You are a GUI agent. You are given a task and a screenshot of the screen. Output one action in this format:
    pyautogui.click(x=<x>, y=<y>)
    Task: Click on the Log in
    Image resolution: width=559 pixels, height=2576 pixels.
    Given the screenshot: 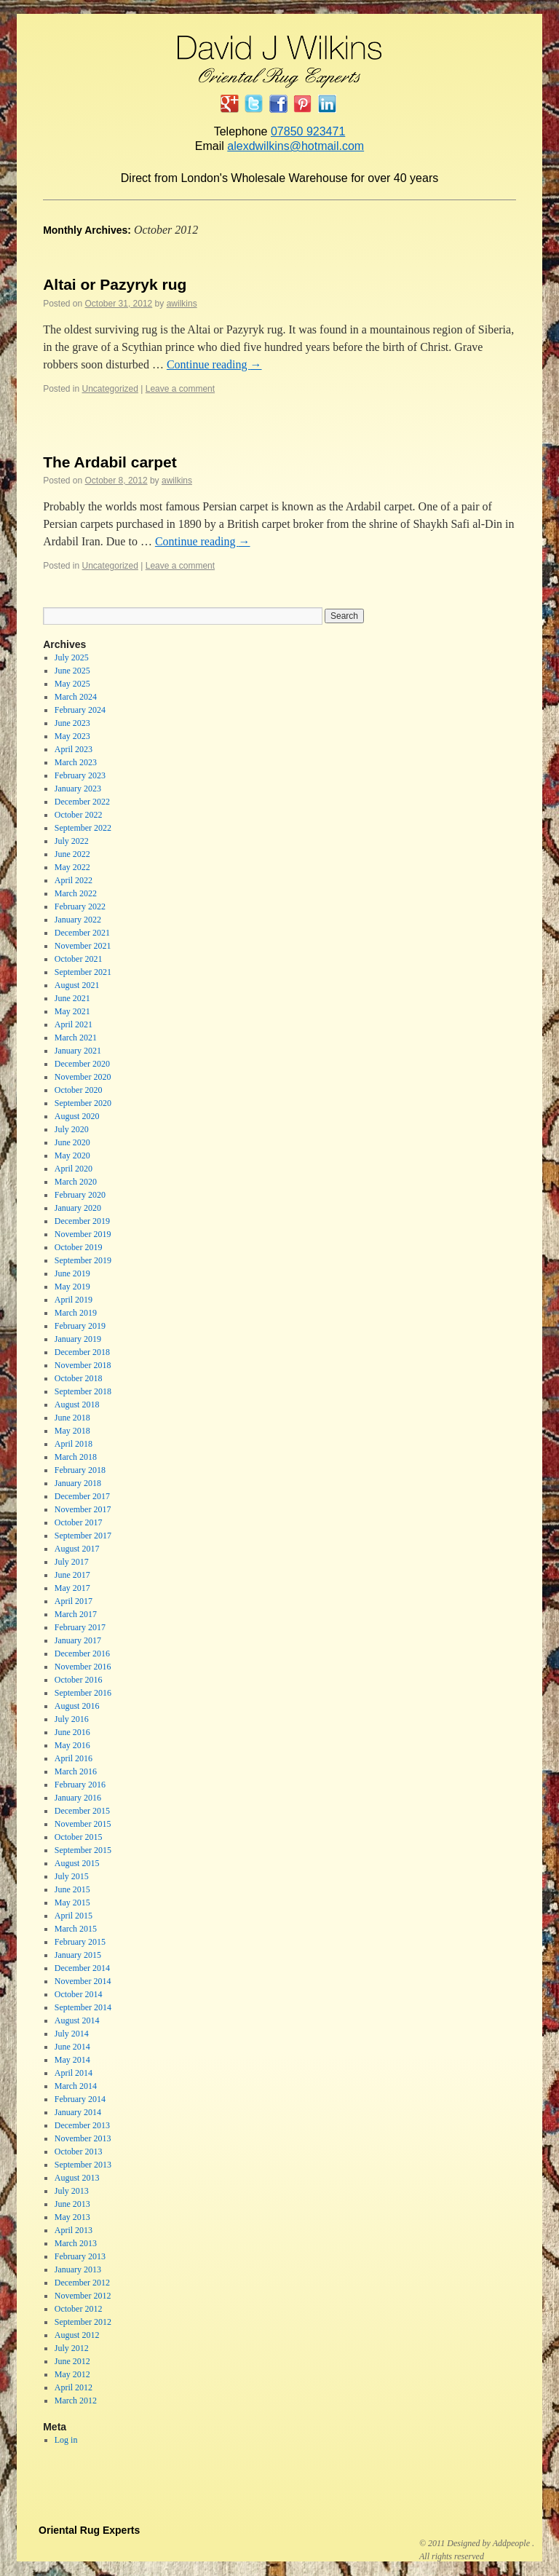 What is the action you would take?
    pyautogui.click(x=66, y=2440)
    